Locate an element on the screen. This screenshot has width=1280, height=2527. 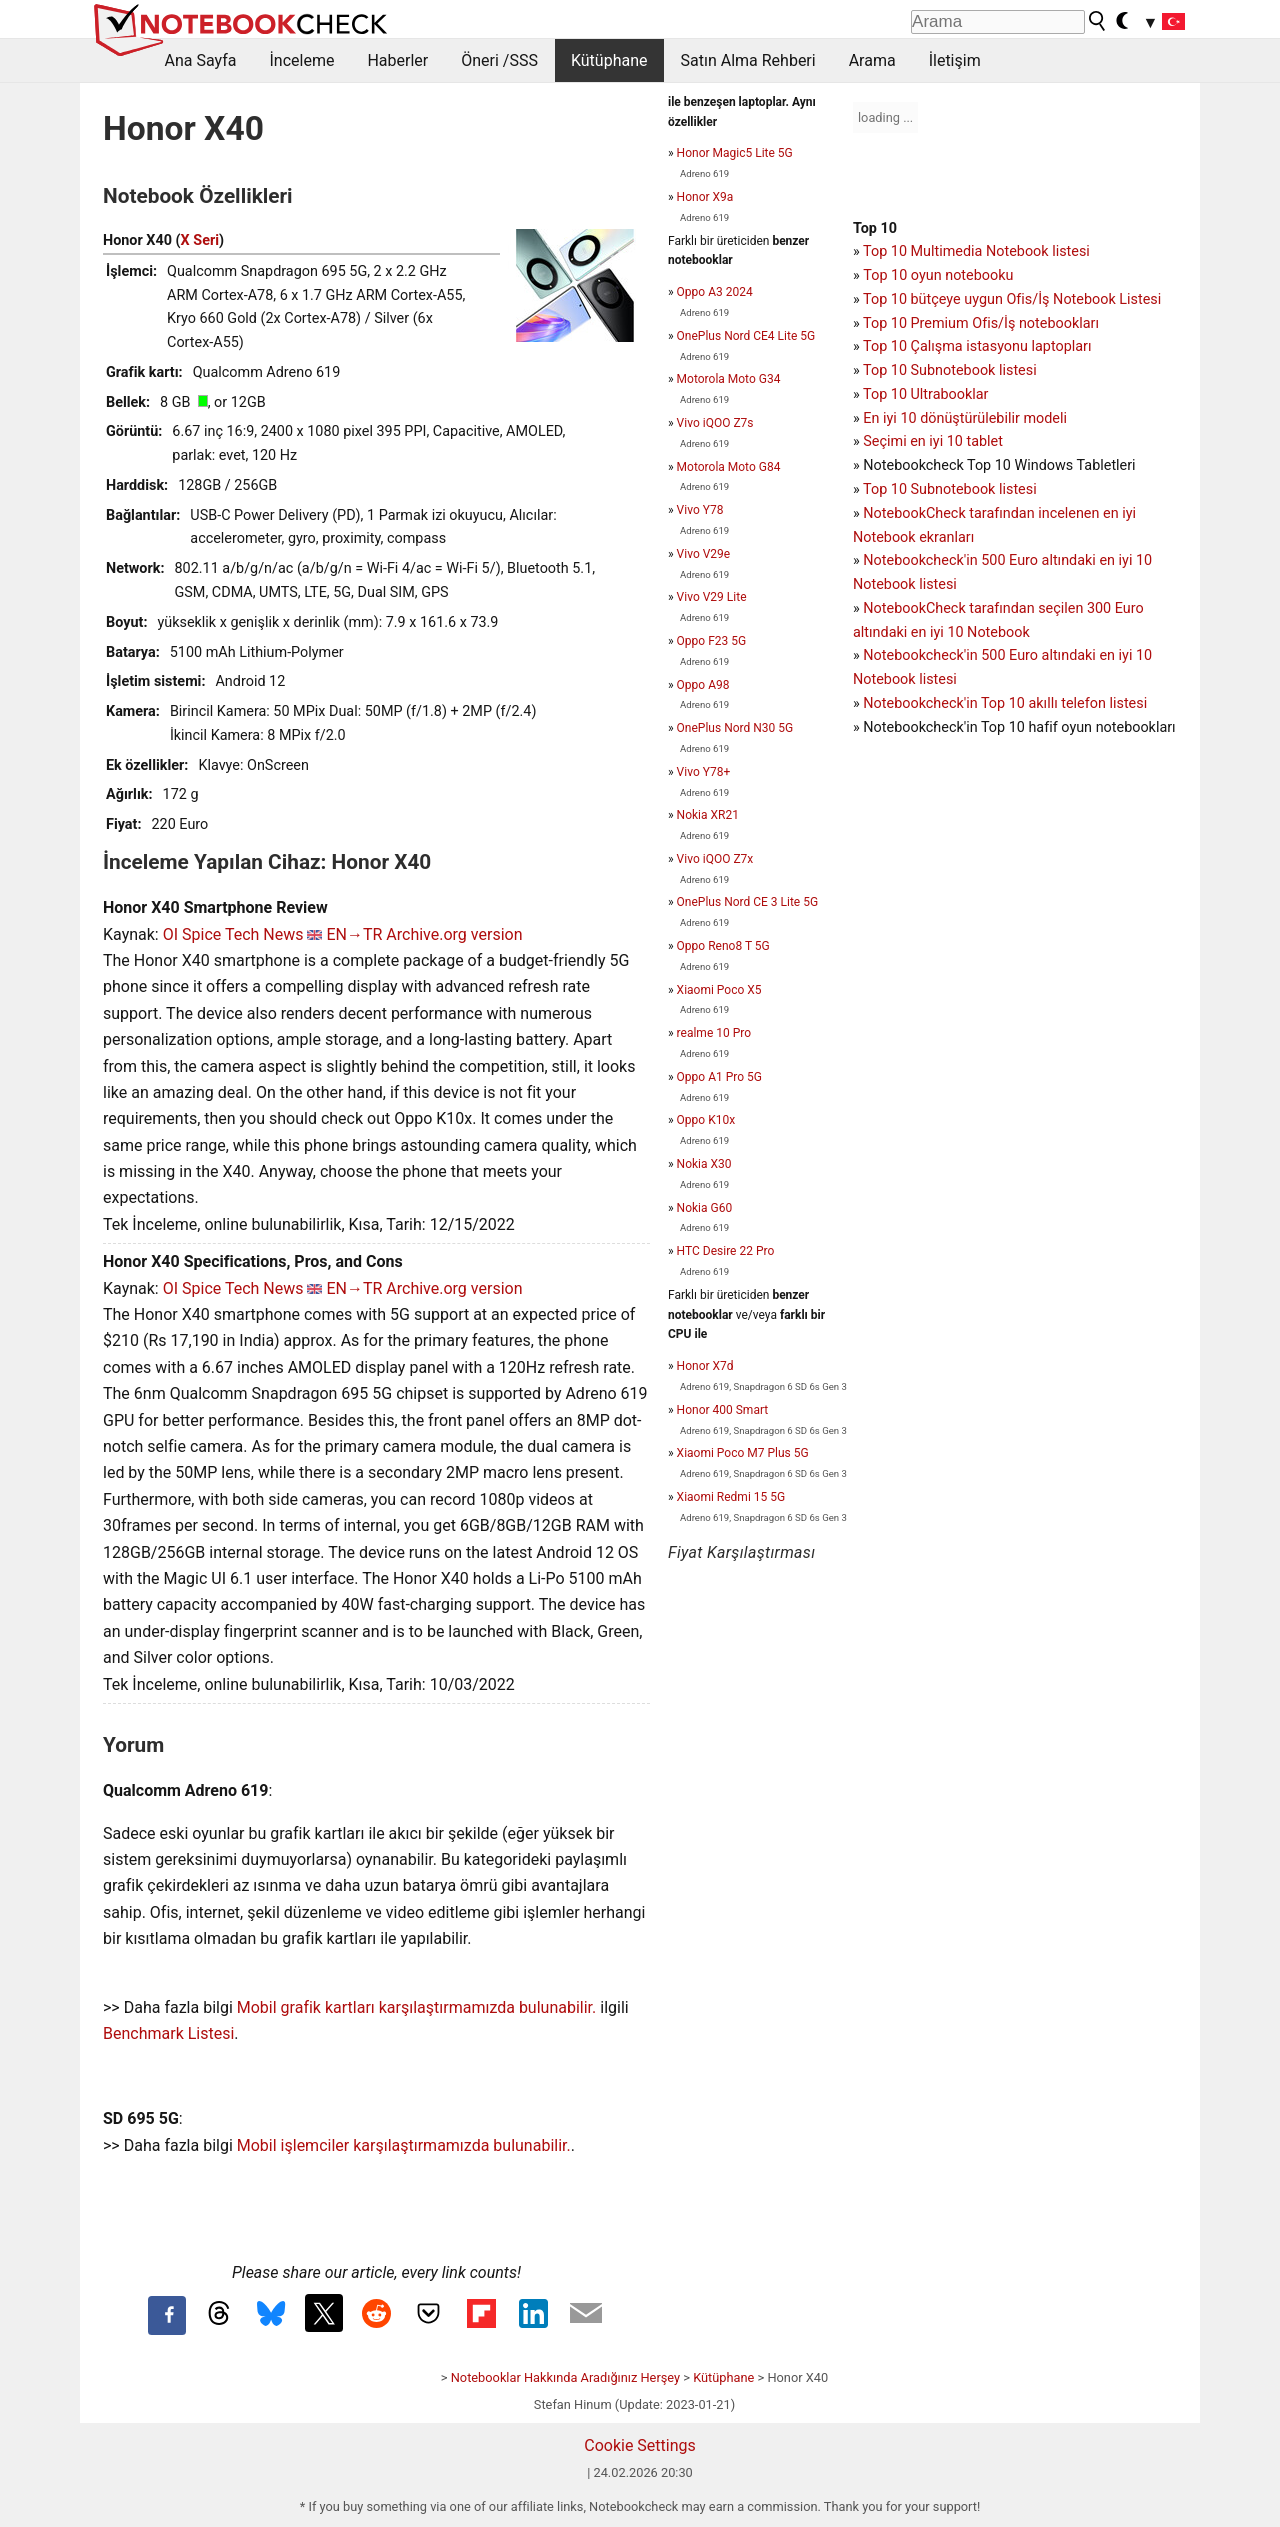
Xiaomi Redmi 15 5G is located at coordinates (731, 1497).